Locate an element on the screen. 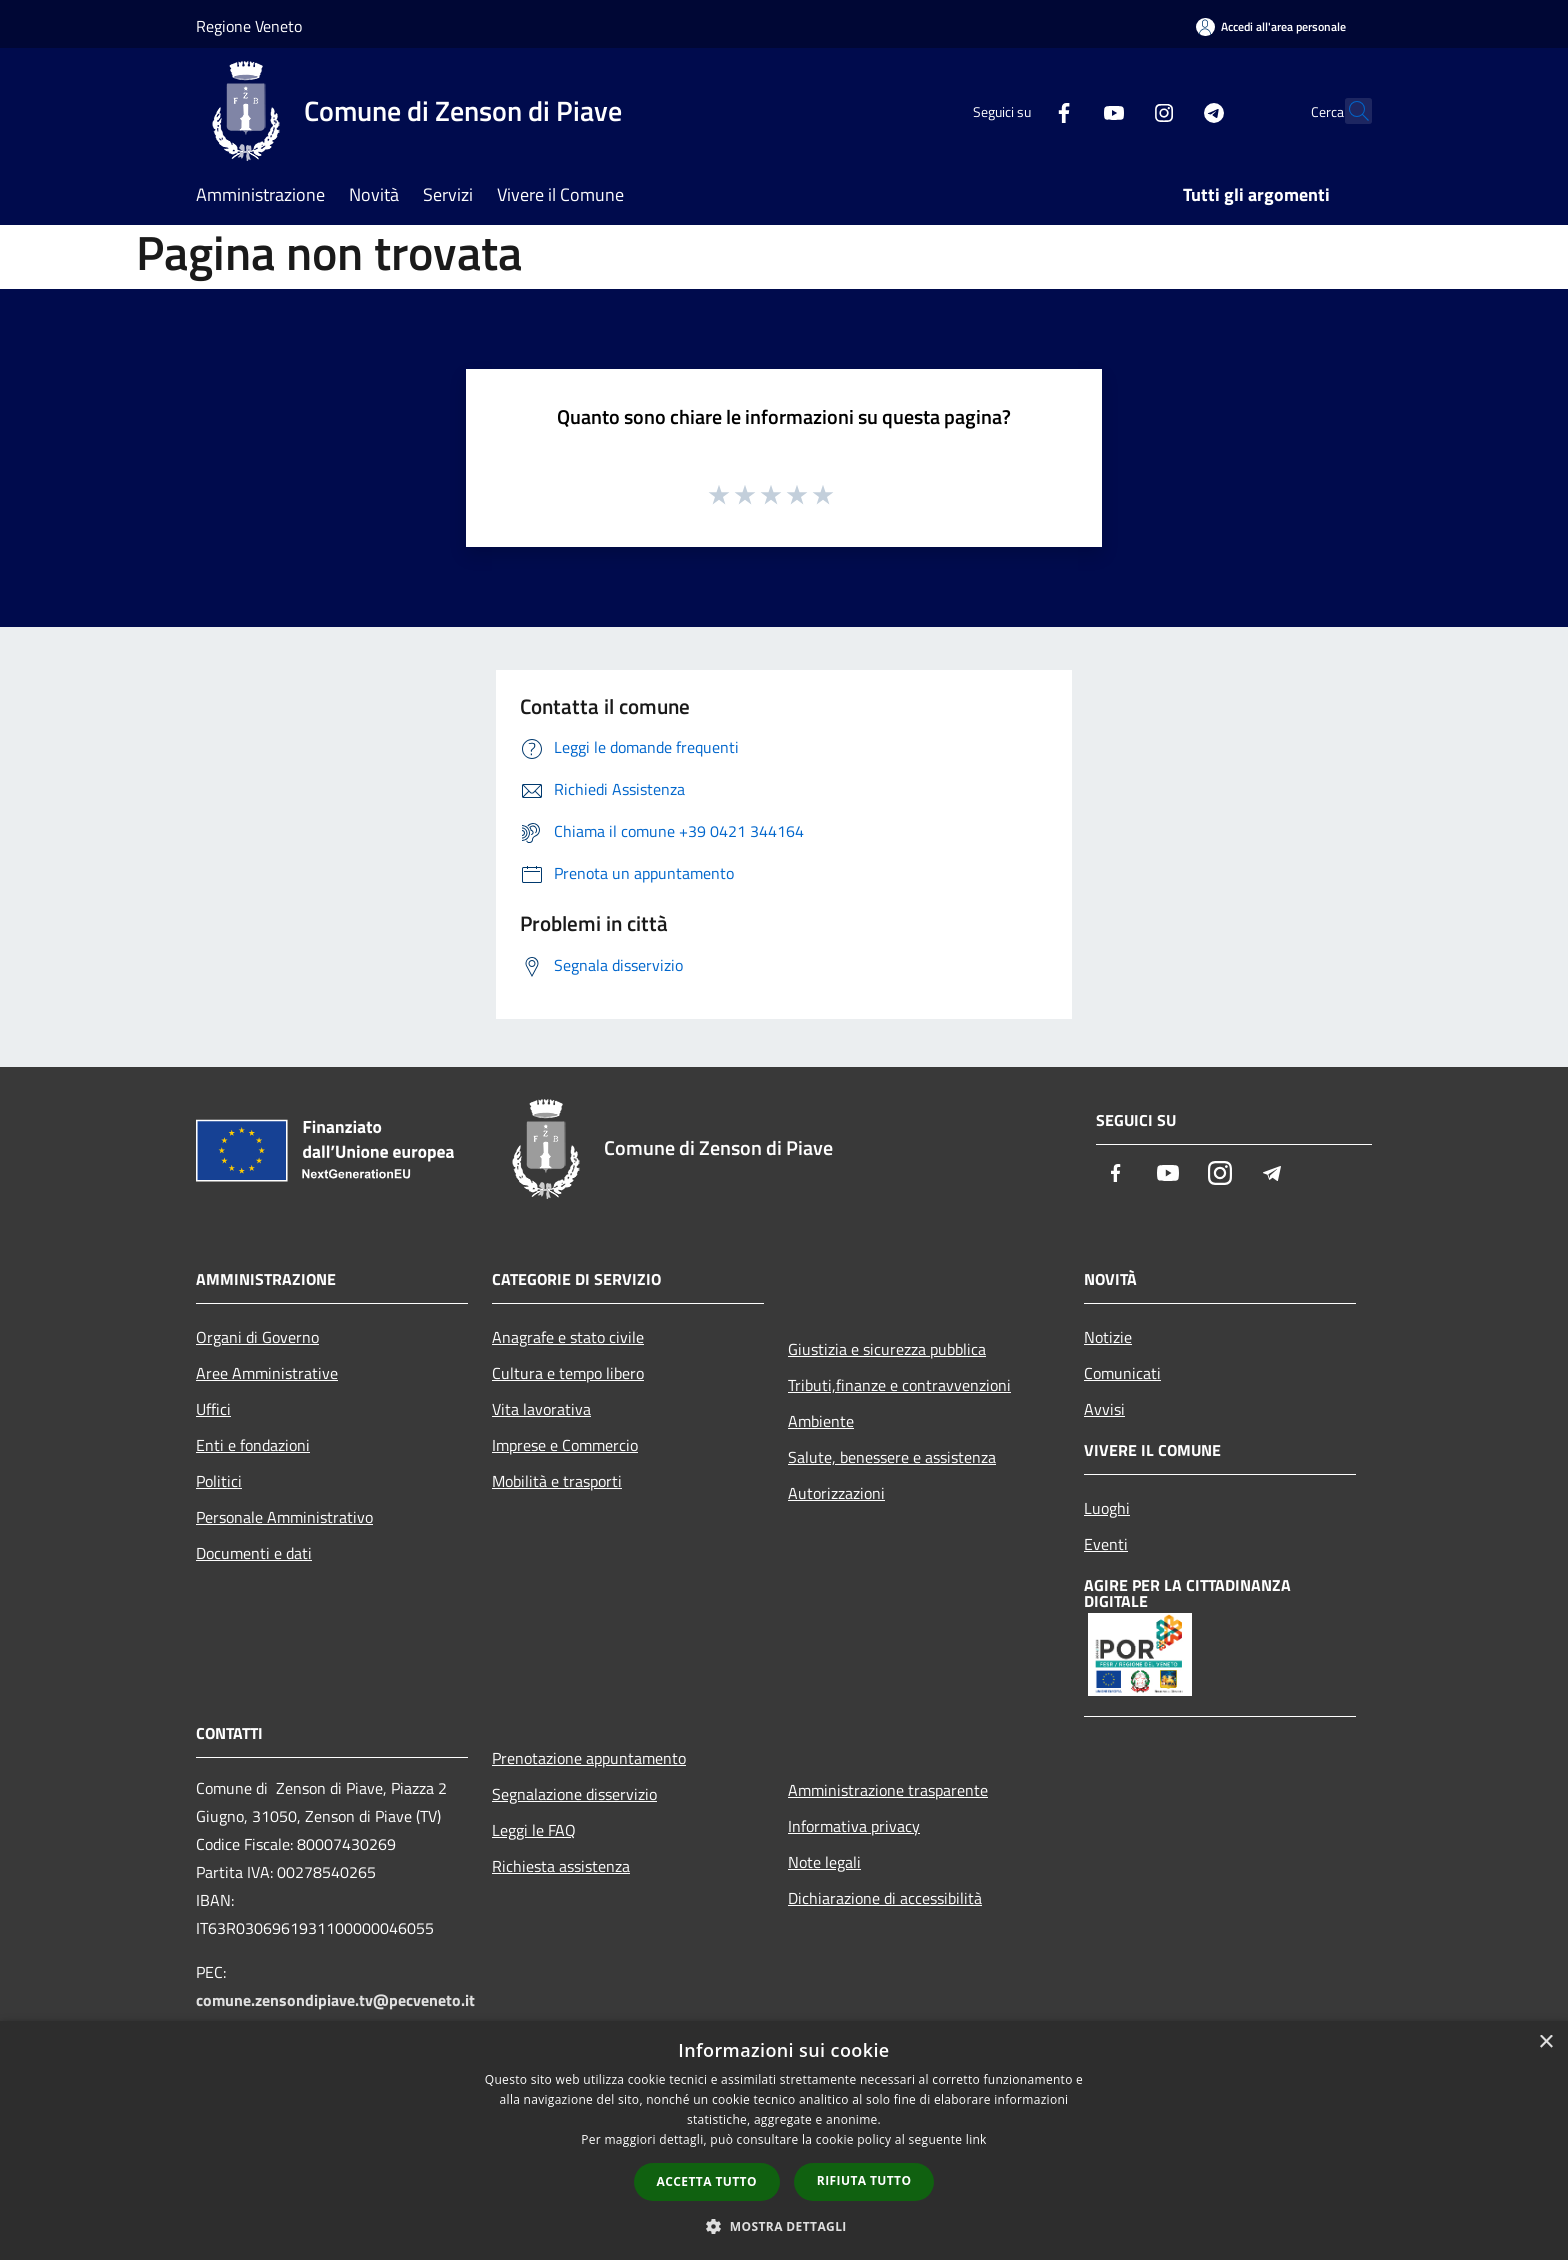 This screenshot has height=2260, width=1568. Autorizzazioni is located at coordinates (836, 1493).